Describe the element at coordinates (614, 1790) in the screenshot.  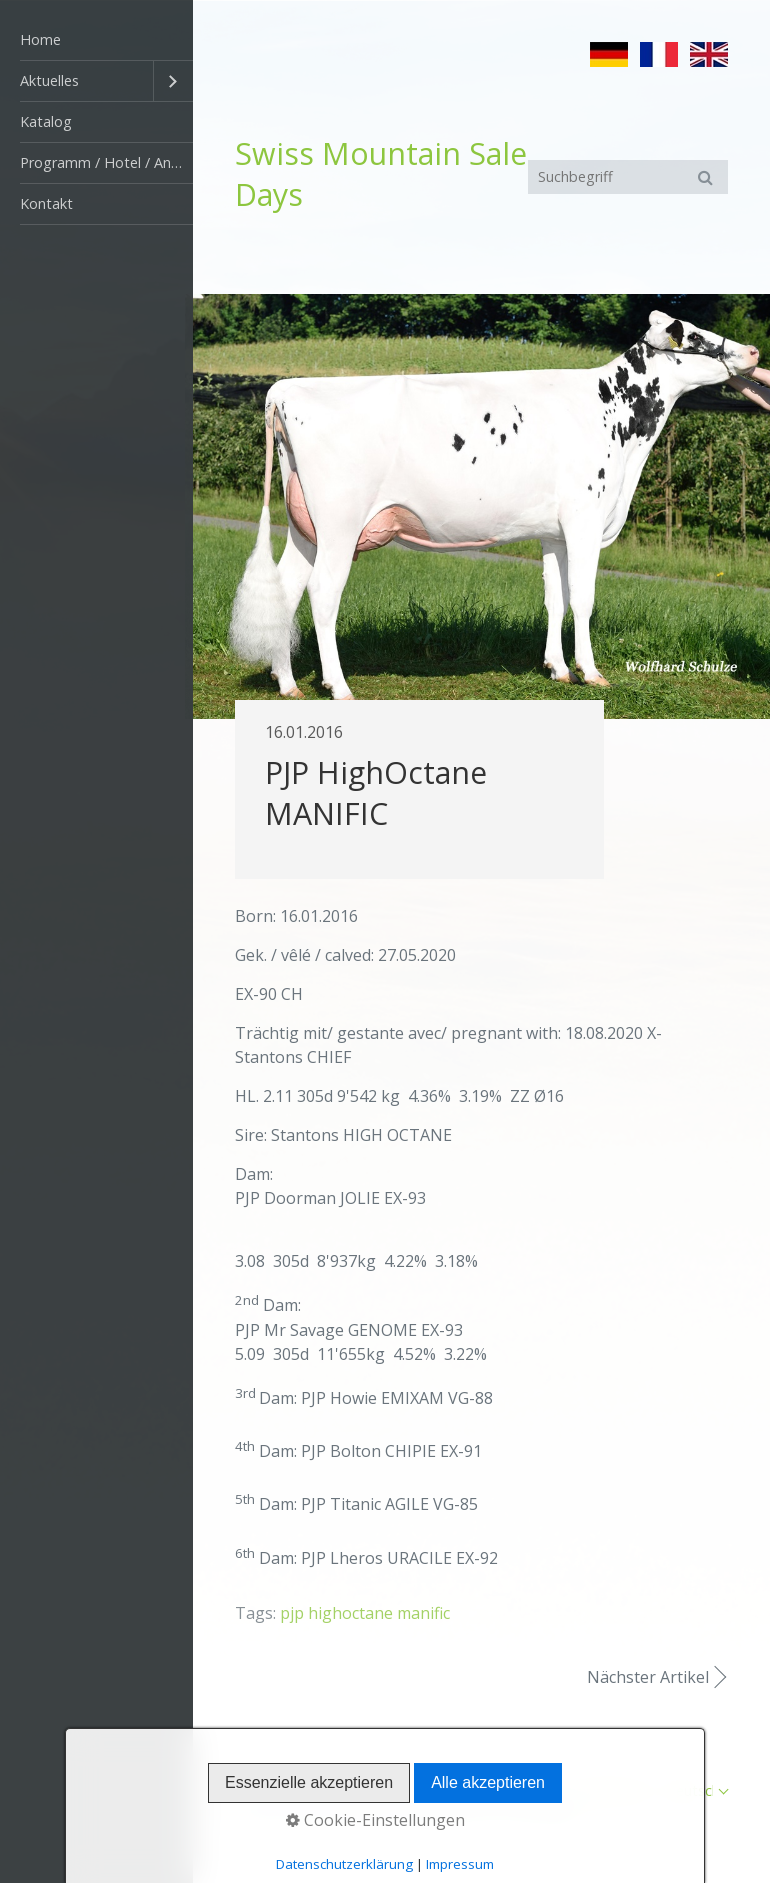
I see `Impressum` at that location.